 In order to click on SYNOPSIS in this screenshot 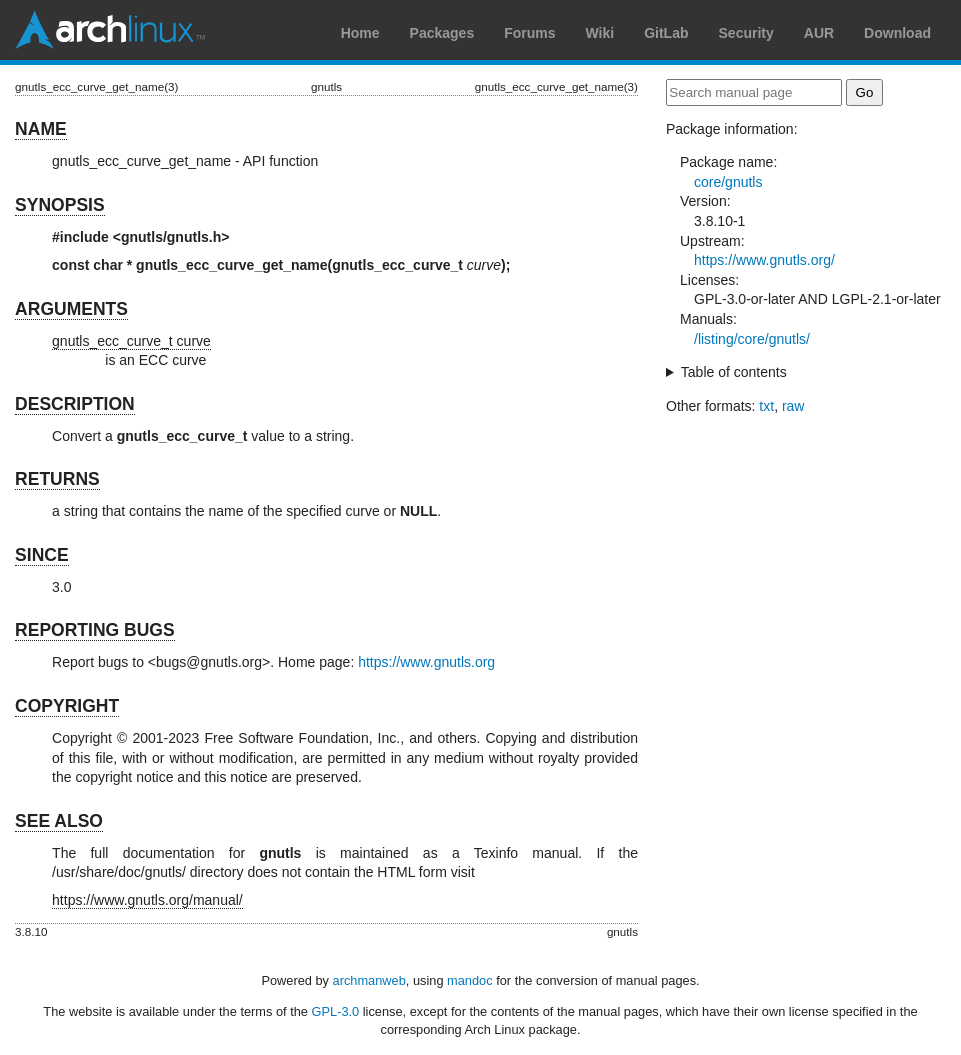, I will do `click(59, 205)`.